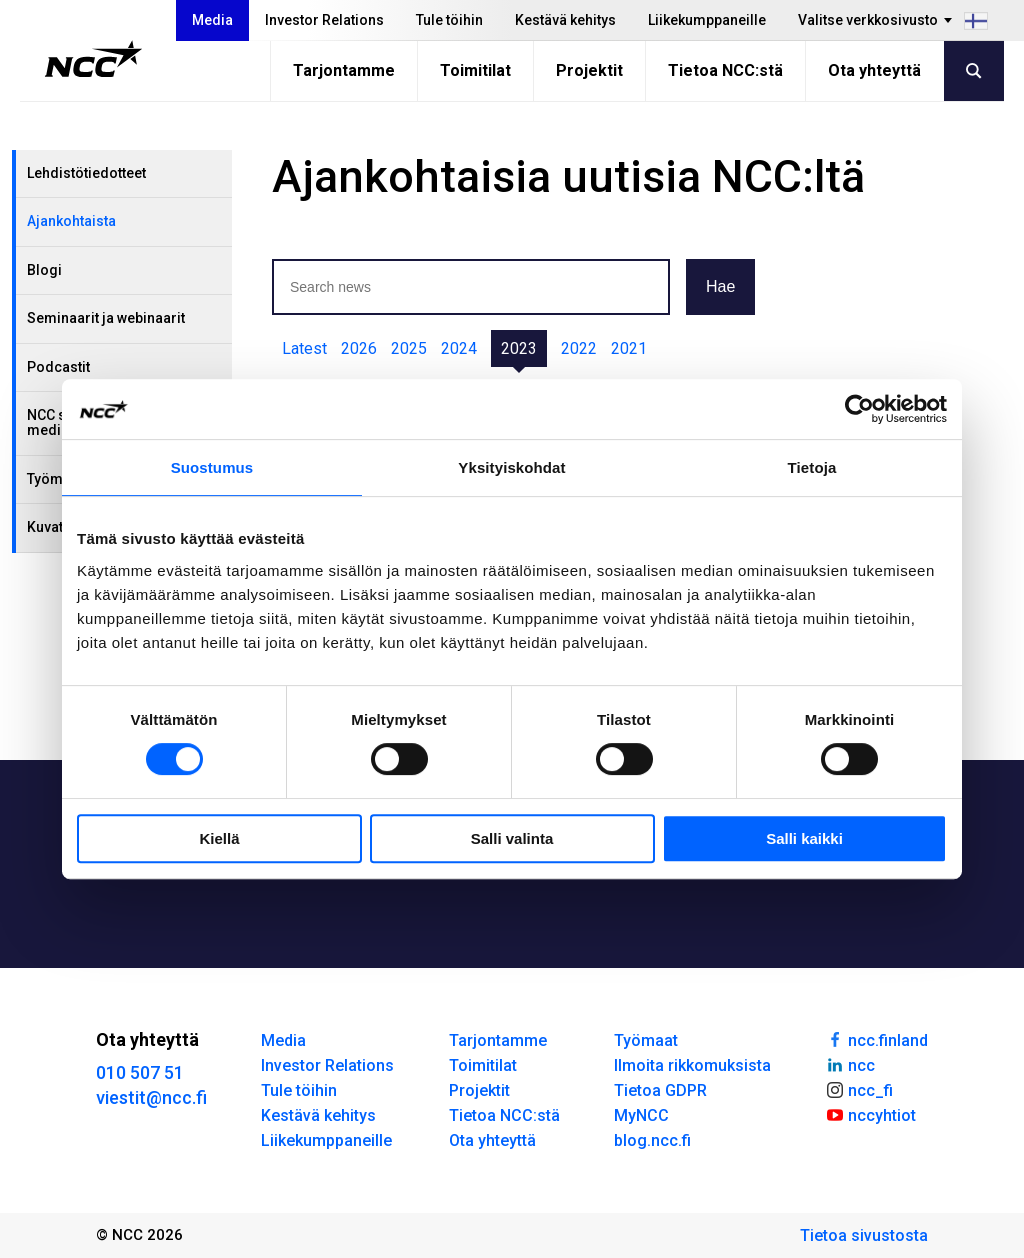  I want to click on Tule töihin, so click(449, 20).